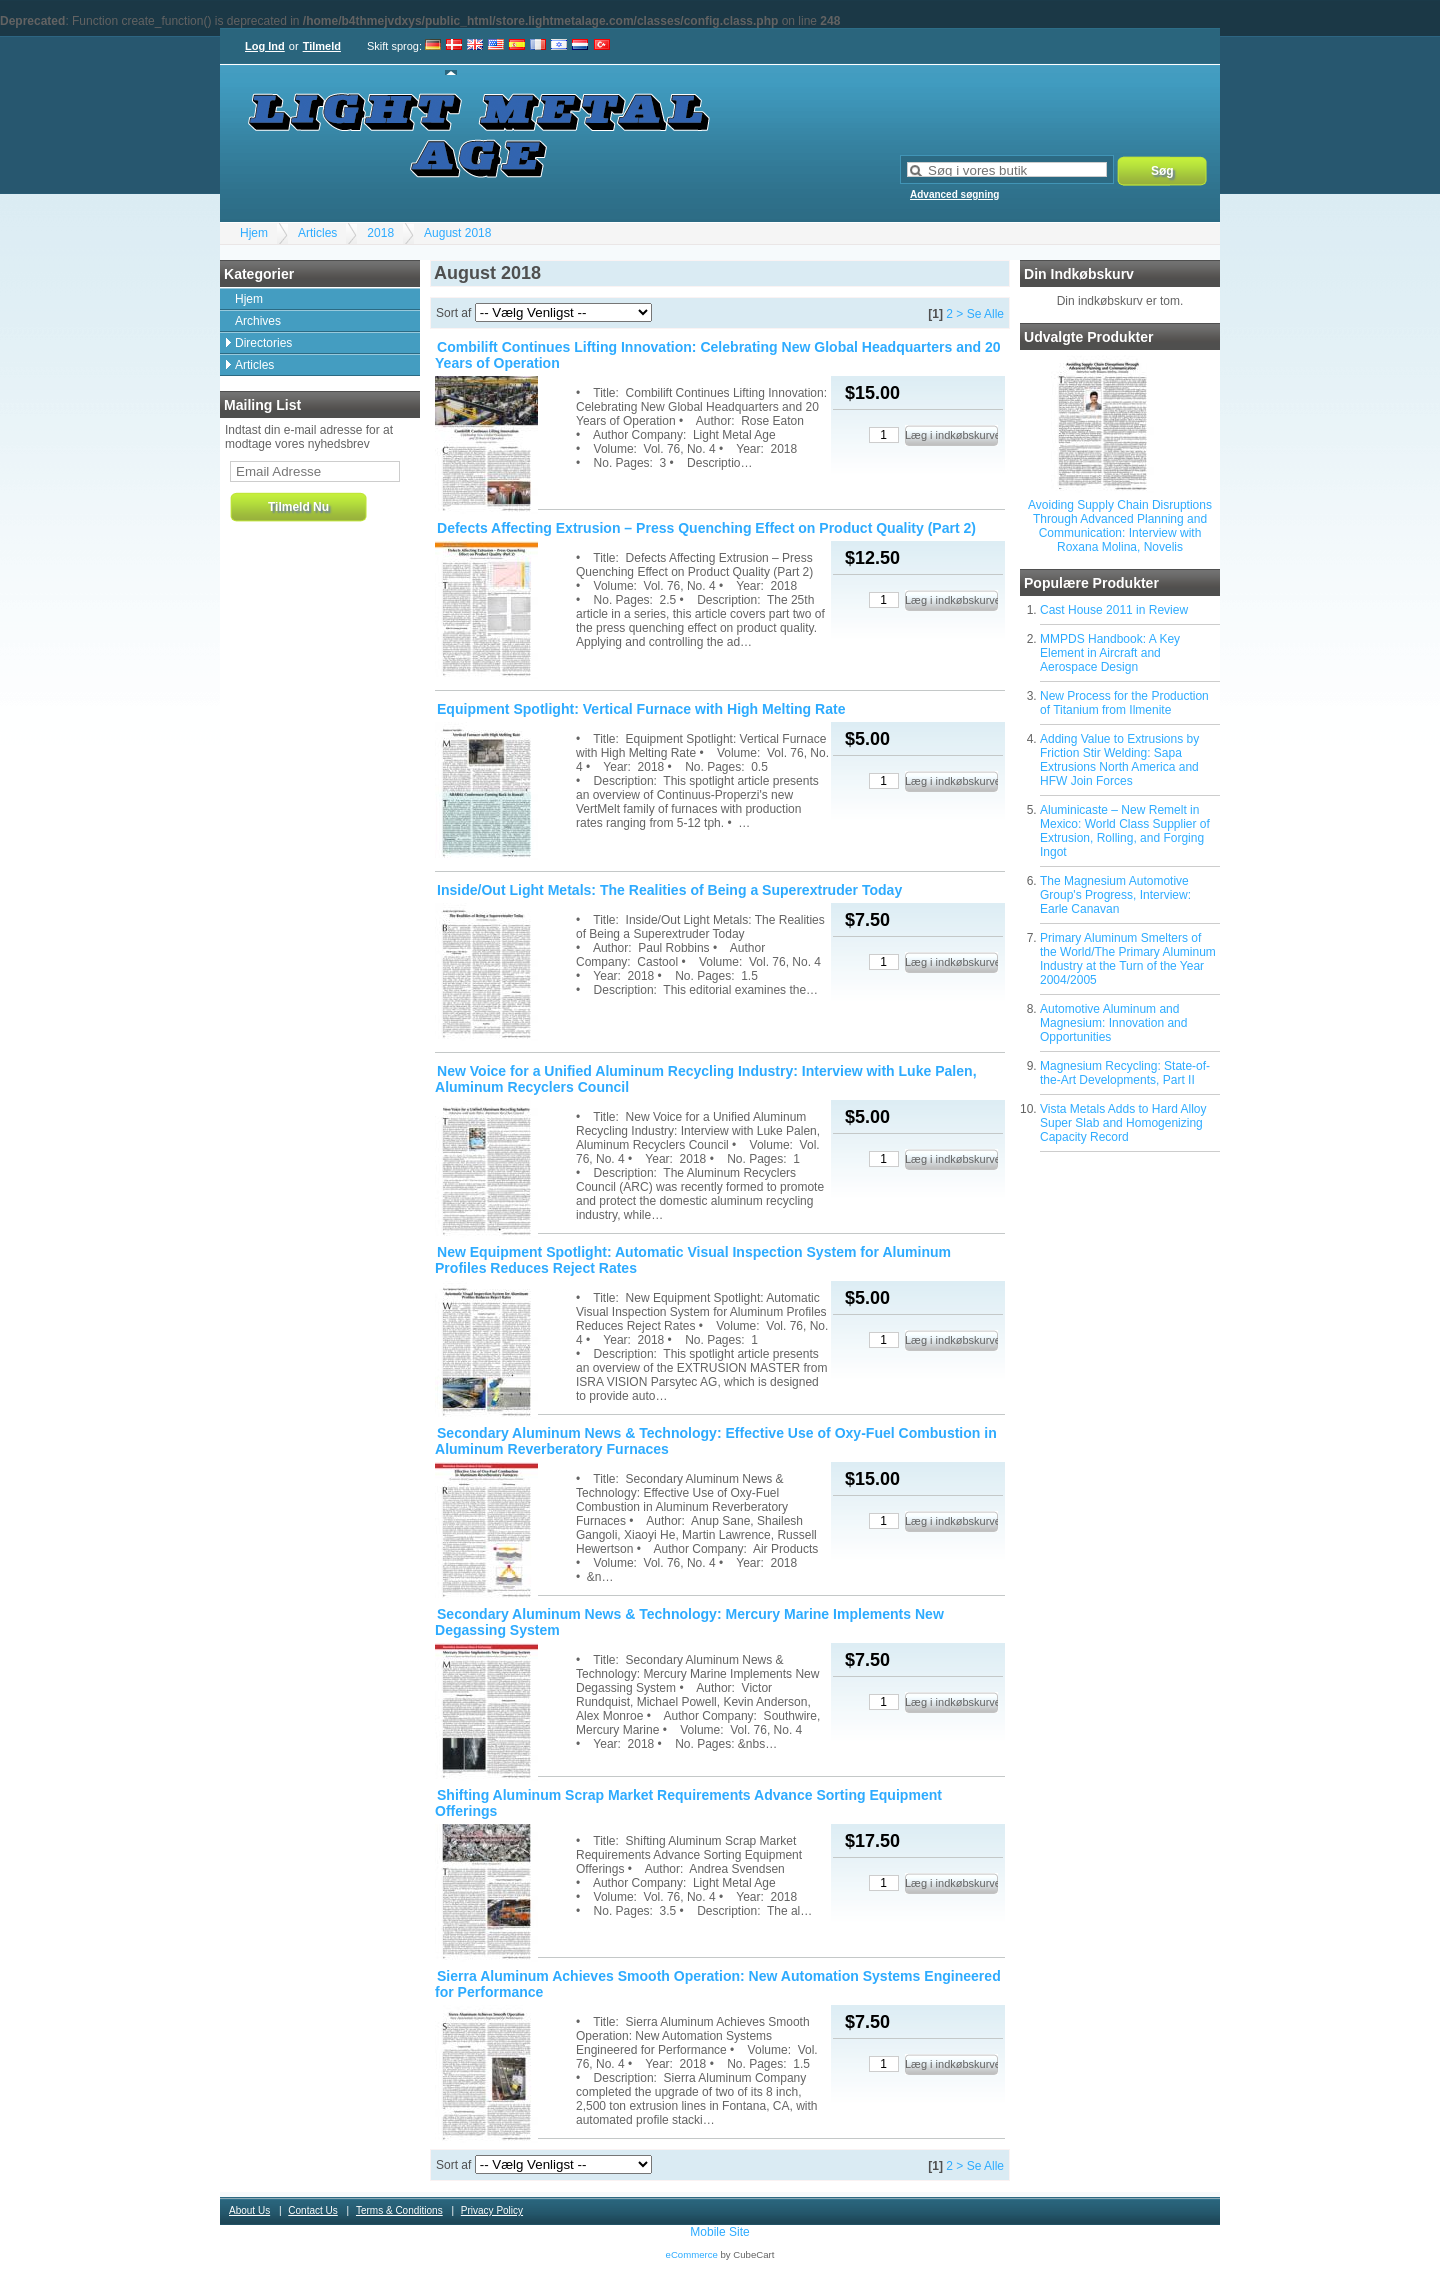  What do you see at coordinates (1125, 1073) in the screenshot?
I see `Magnesium Recycling: State-of-the-Art Developments, Part II` at bounding box center [1125, 1073].